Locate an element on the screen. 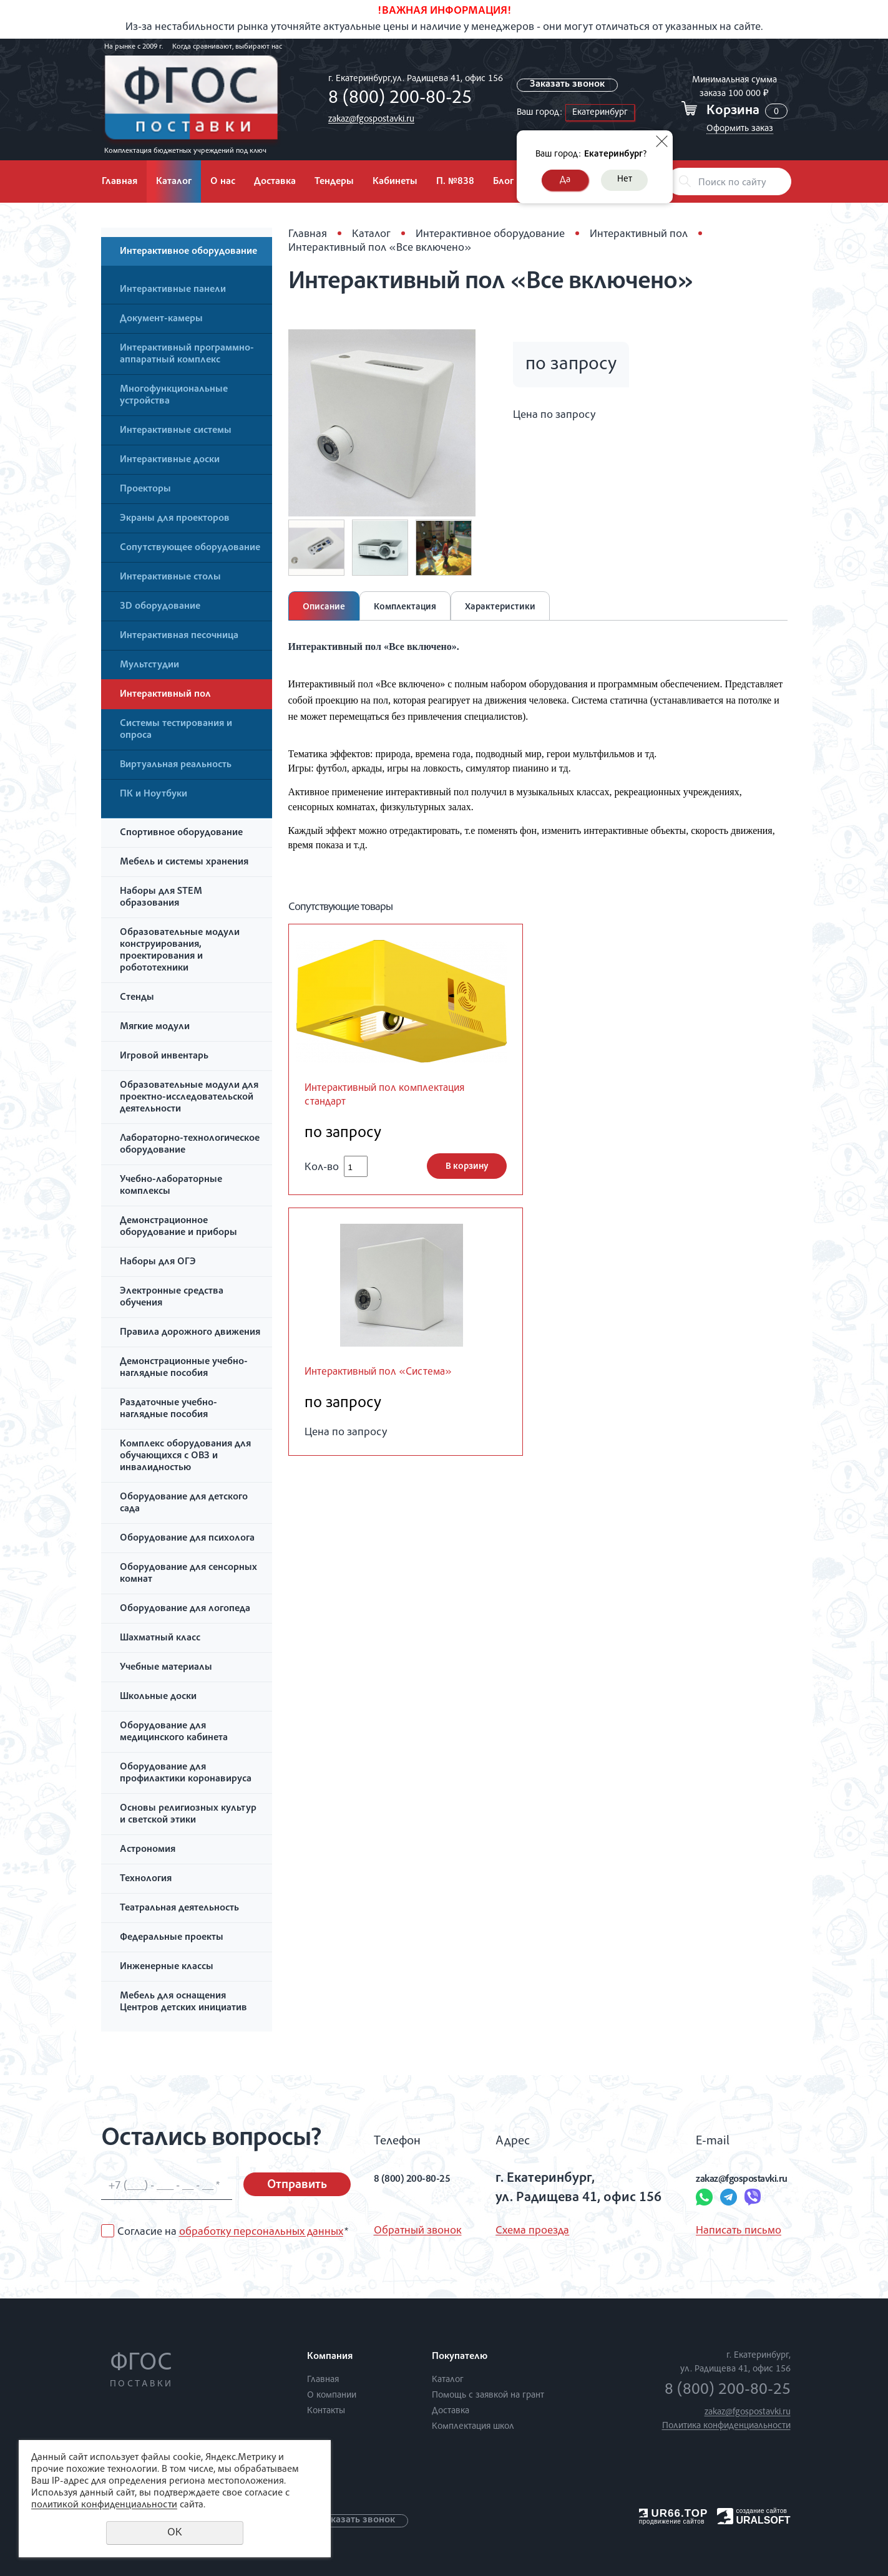 The width and height of the screenshot is (888, 2576). Блог is located at coordinates (503, 182).